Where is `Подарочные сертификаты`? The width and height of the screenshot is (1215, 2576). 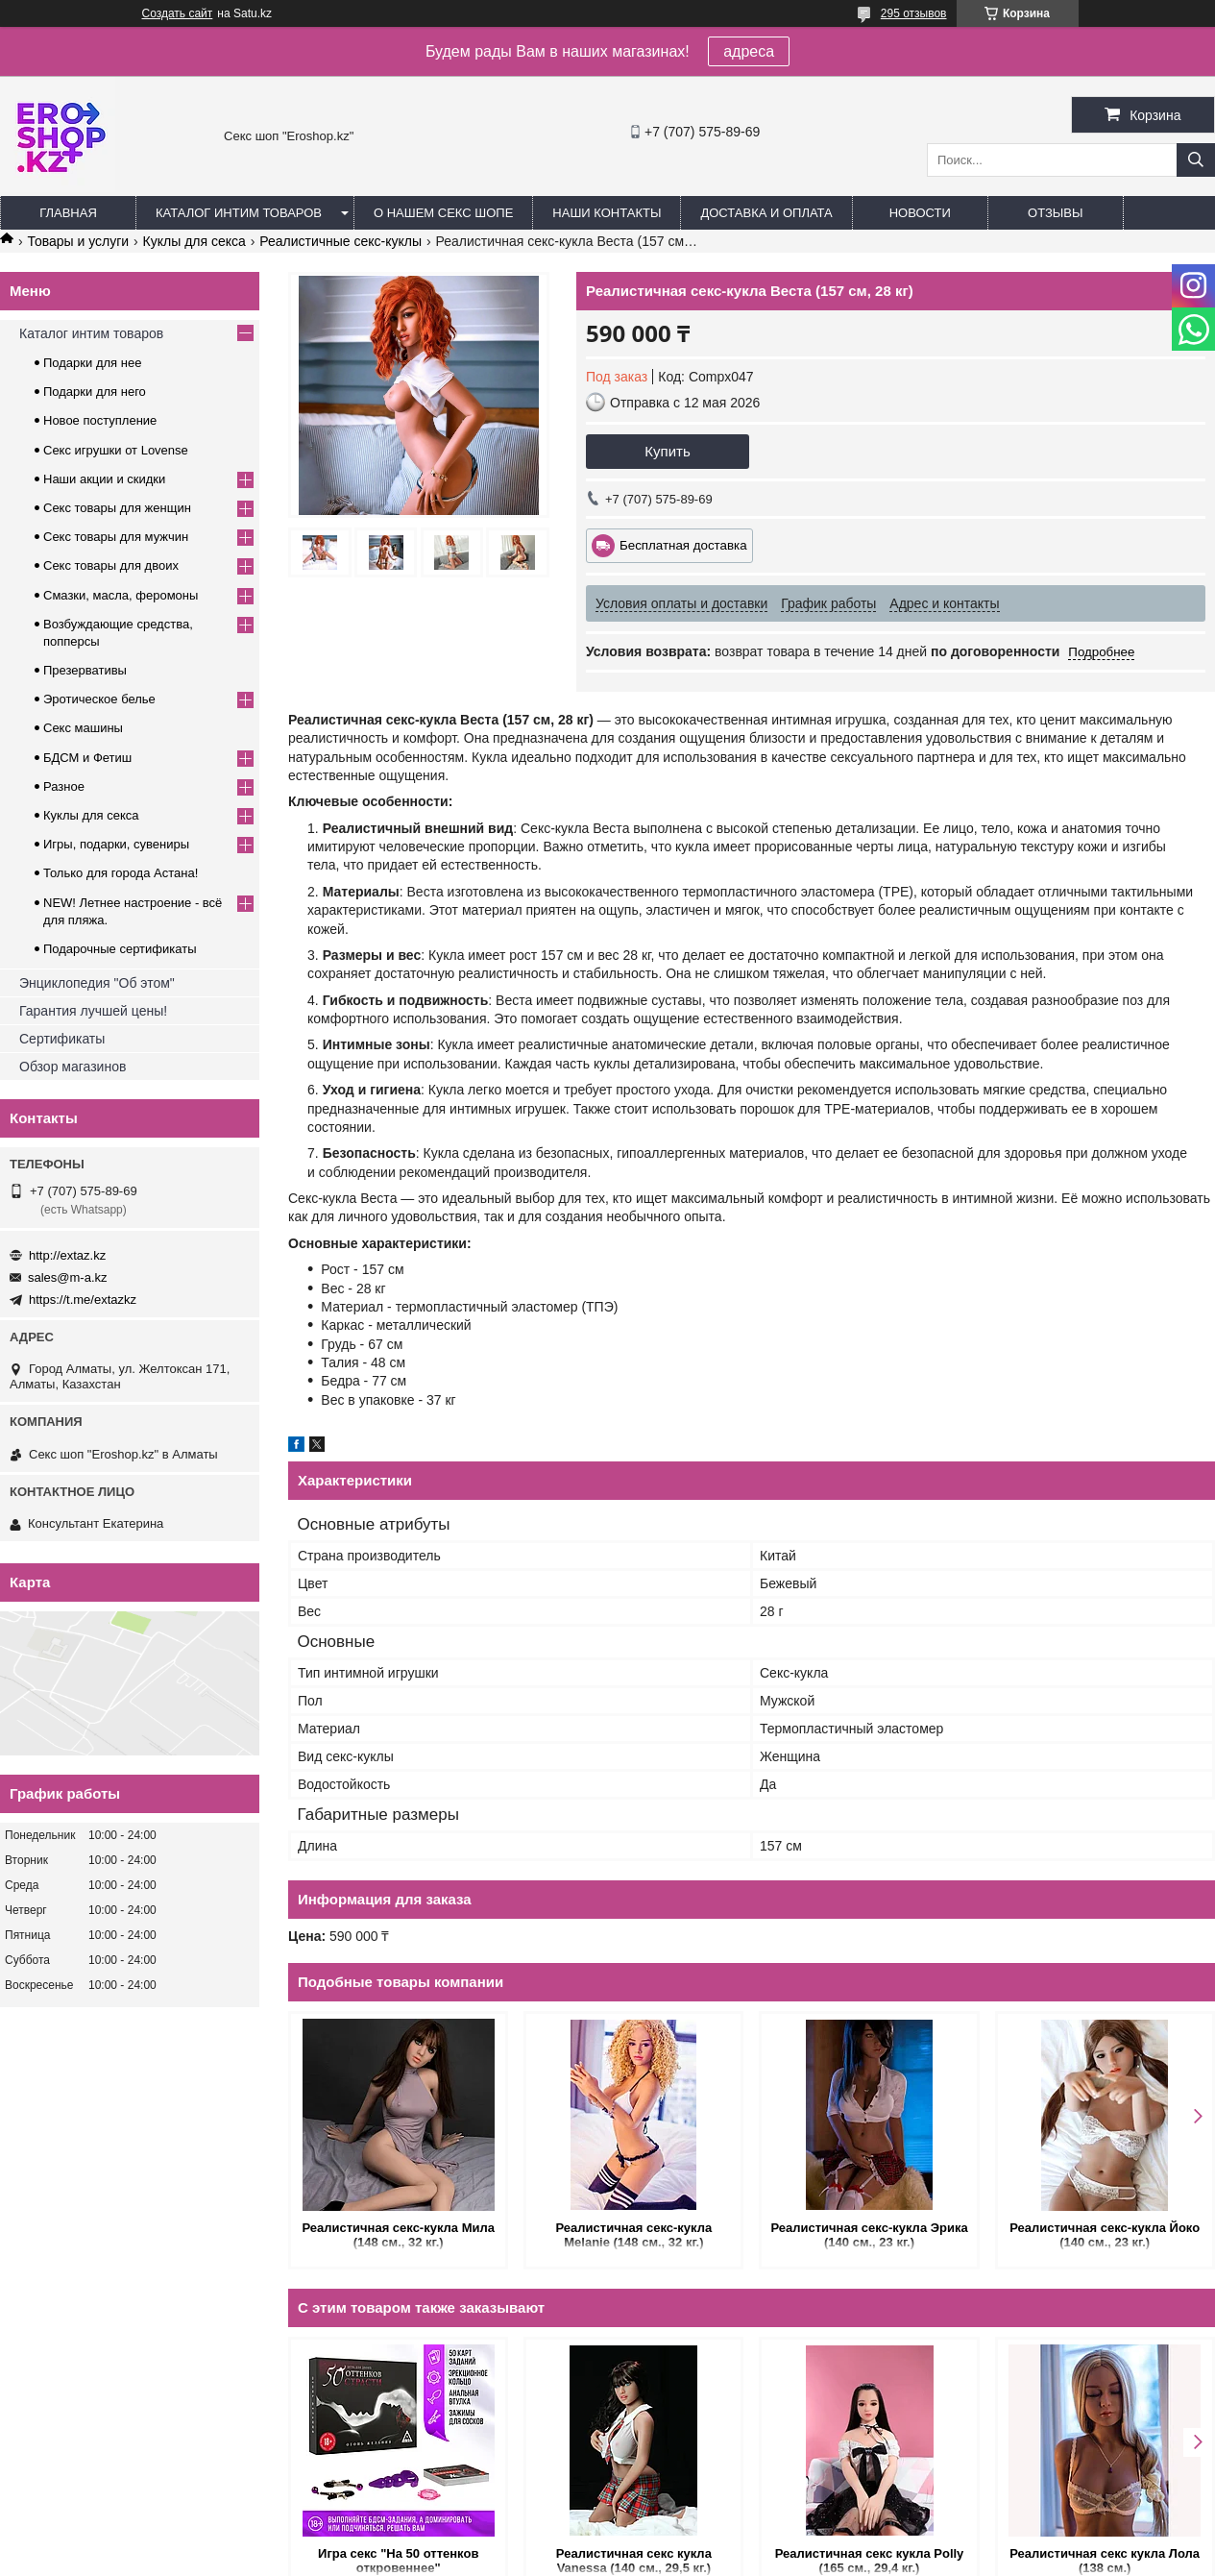 Подарочные сертификаты is located at coordinates (119, 949).